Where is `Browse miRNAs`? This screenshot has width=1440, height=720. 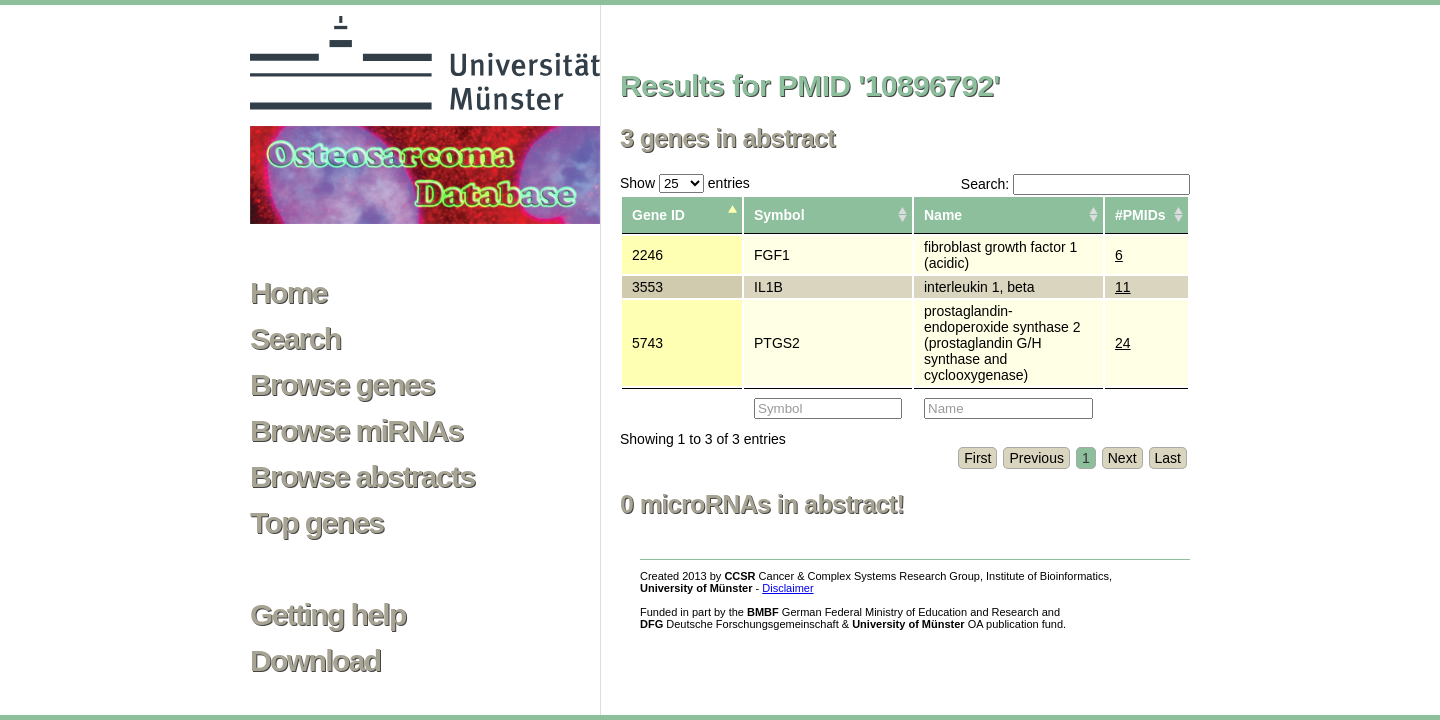
Browse miRNAs is located at coordinates (356, 431).